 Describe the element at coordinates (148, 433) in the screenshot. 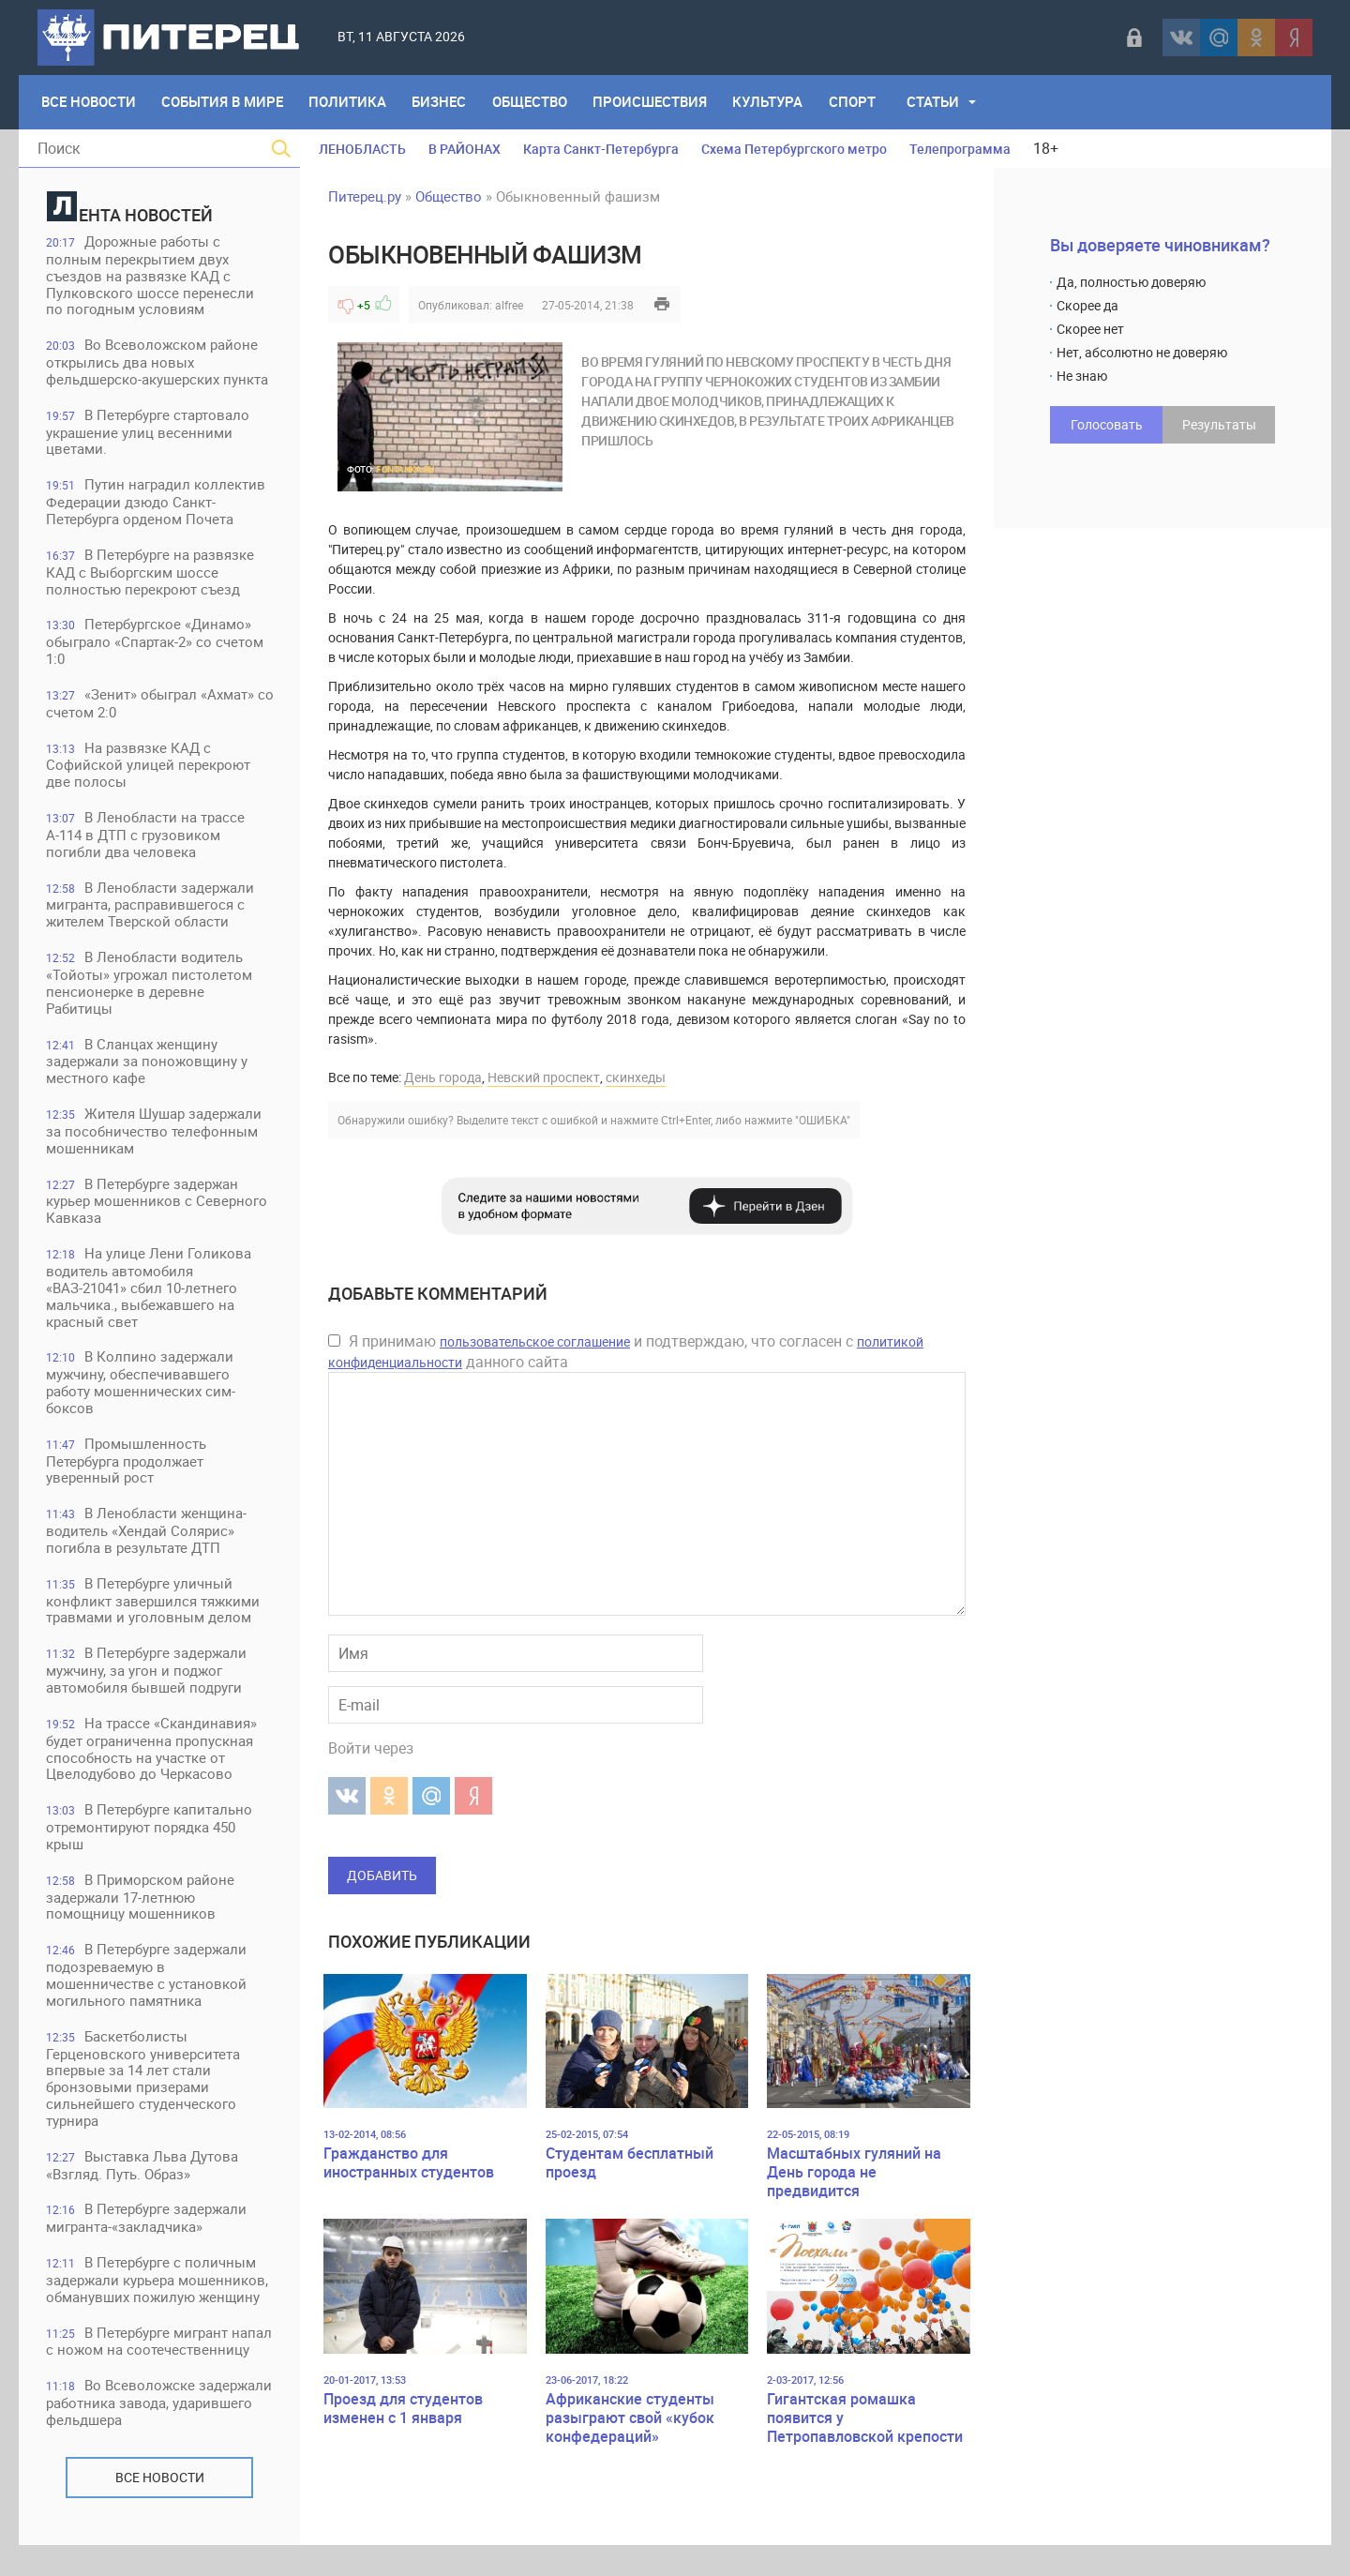

I see `В Петербурге стартовало украшение улиц весенними цветами.` at that location.